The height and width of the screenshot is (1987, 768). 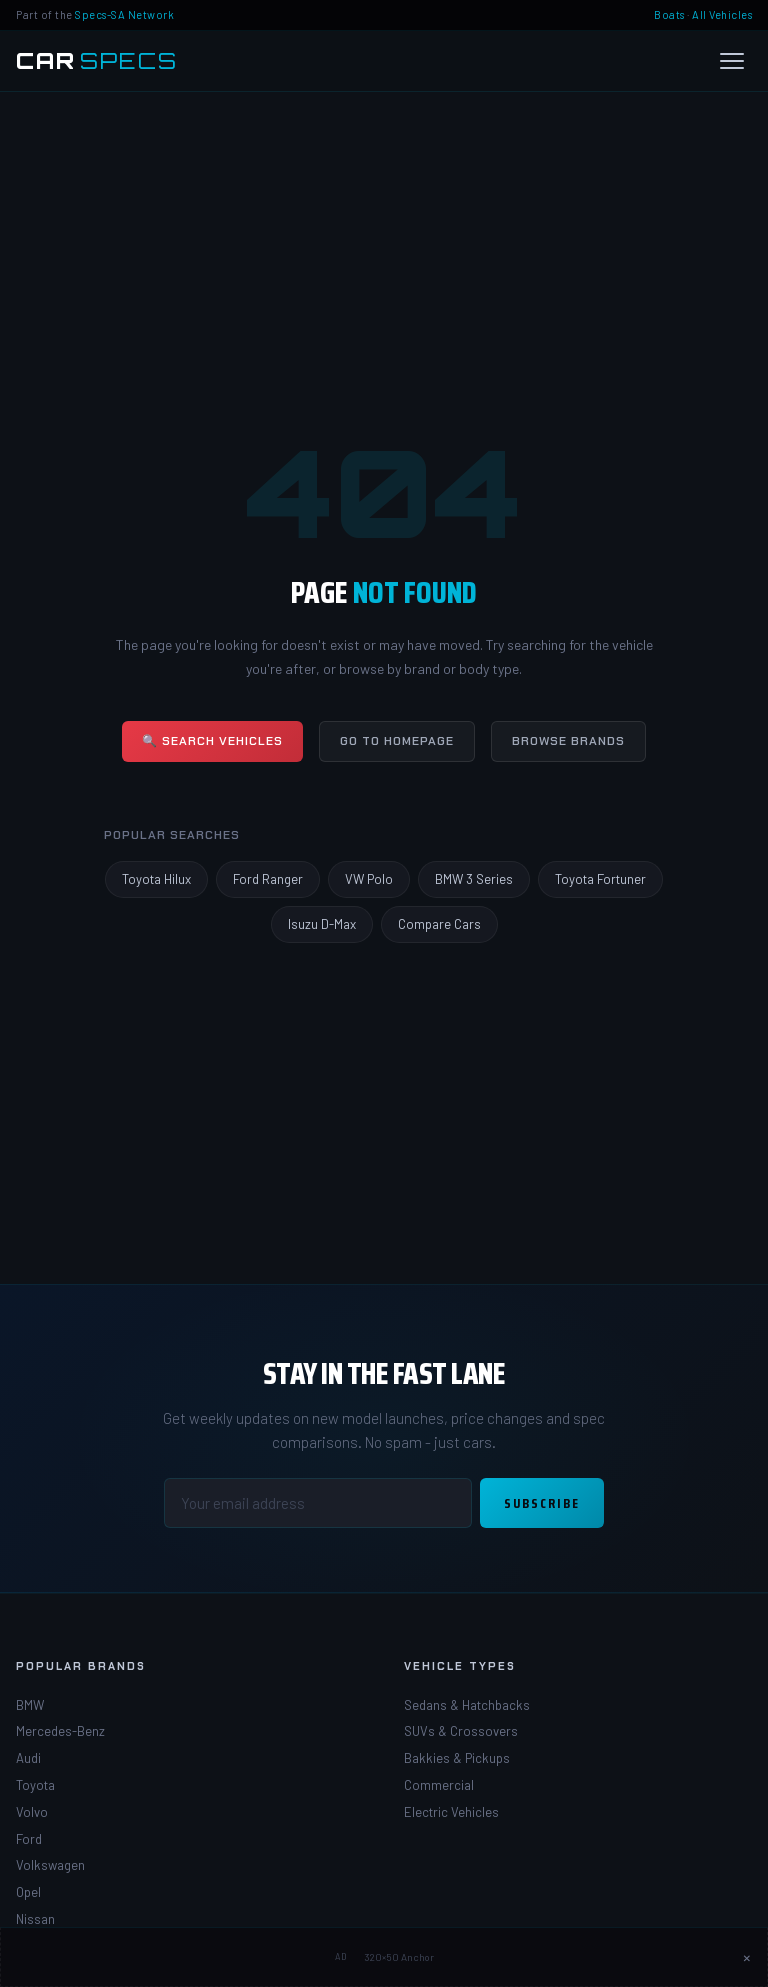 What do you see at coordinates (35, 1919) in the screenshot?
I see `Nissan` at bounding box center [35, 1919].